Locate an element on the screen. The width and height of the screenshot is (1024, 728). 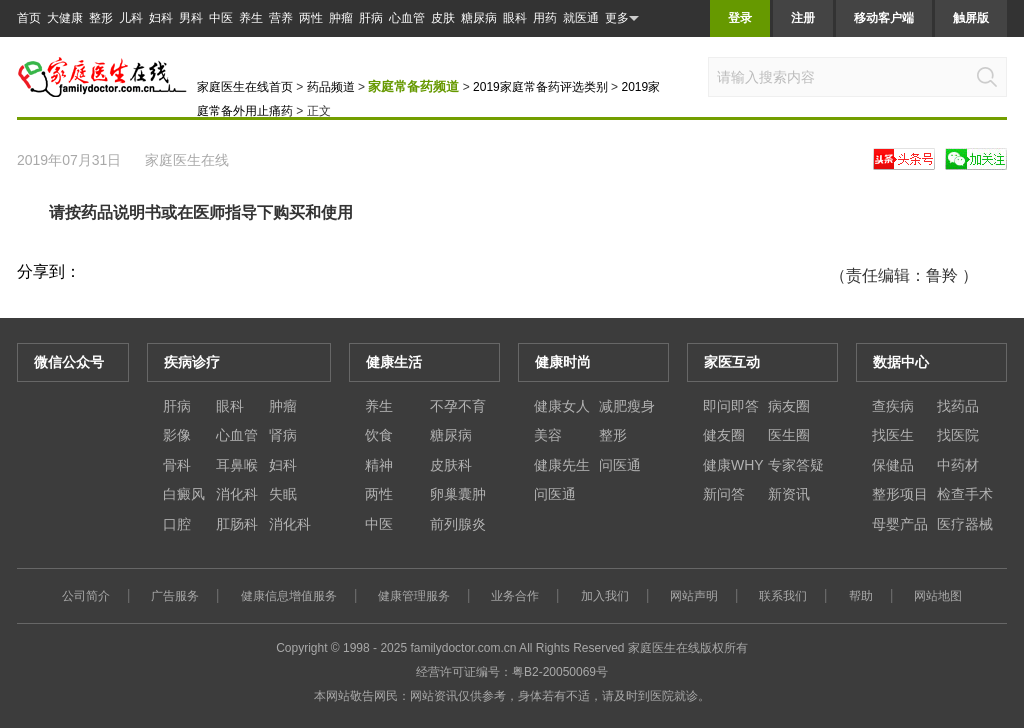
问医通 is located at coordinates (620, 465).